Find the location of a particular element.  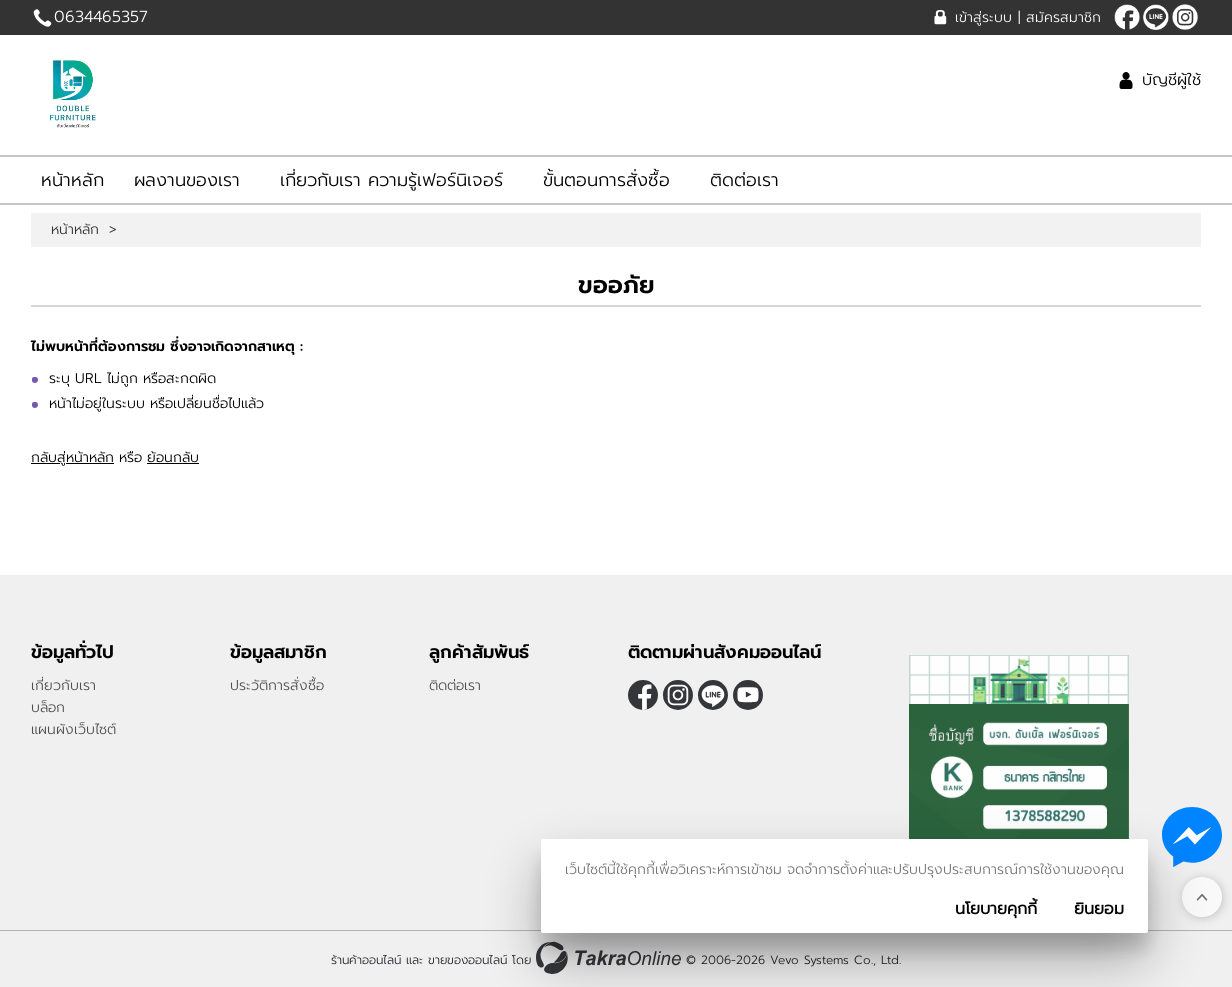

ขั้นตอนการสั่งซื้อ is located at coordinates (606, 180).